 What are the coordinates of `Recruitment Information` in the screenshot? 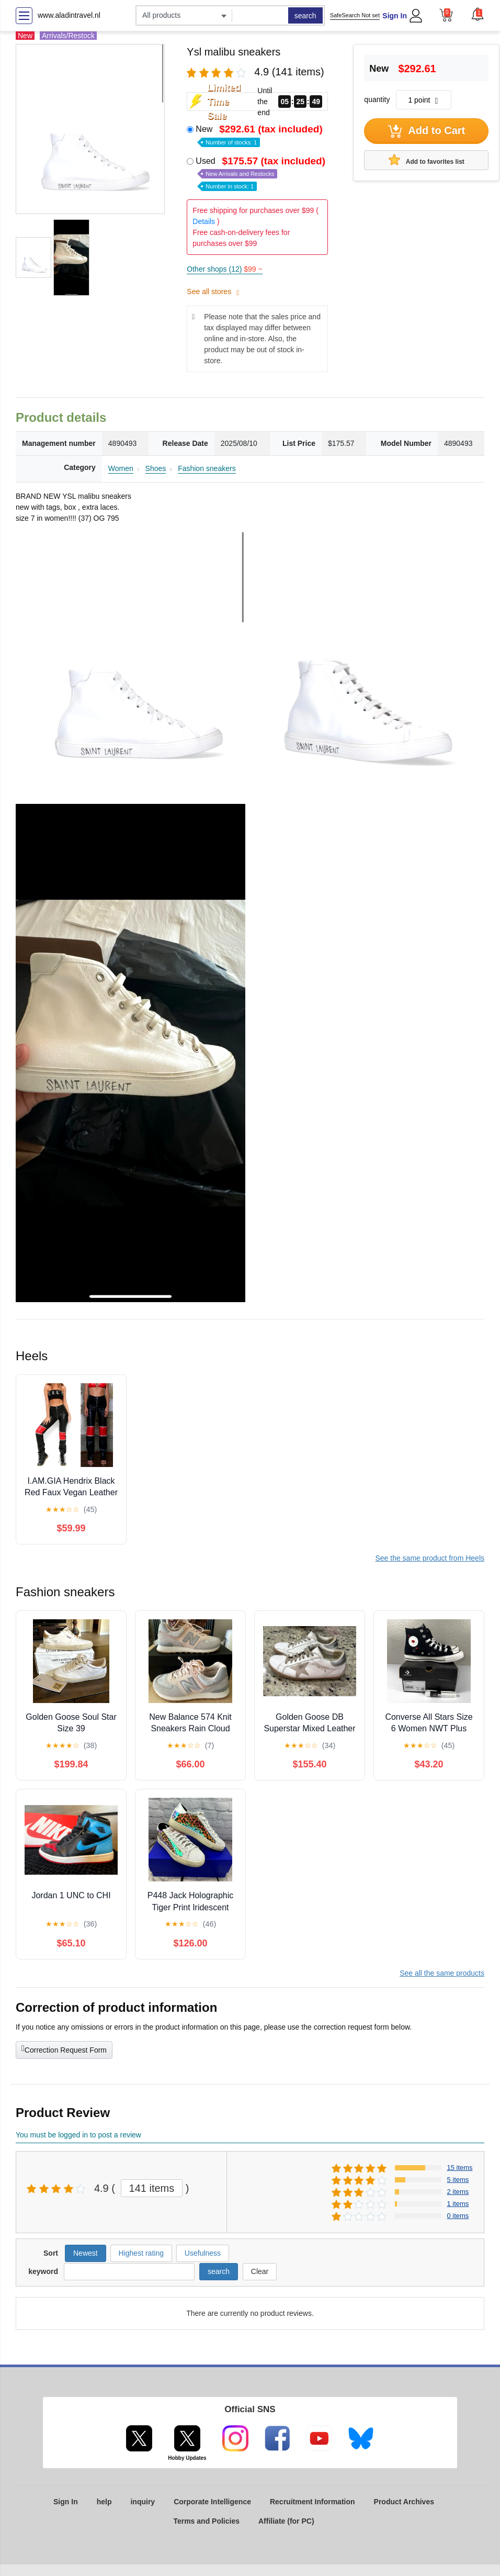 It's located at (312, 2501).